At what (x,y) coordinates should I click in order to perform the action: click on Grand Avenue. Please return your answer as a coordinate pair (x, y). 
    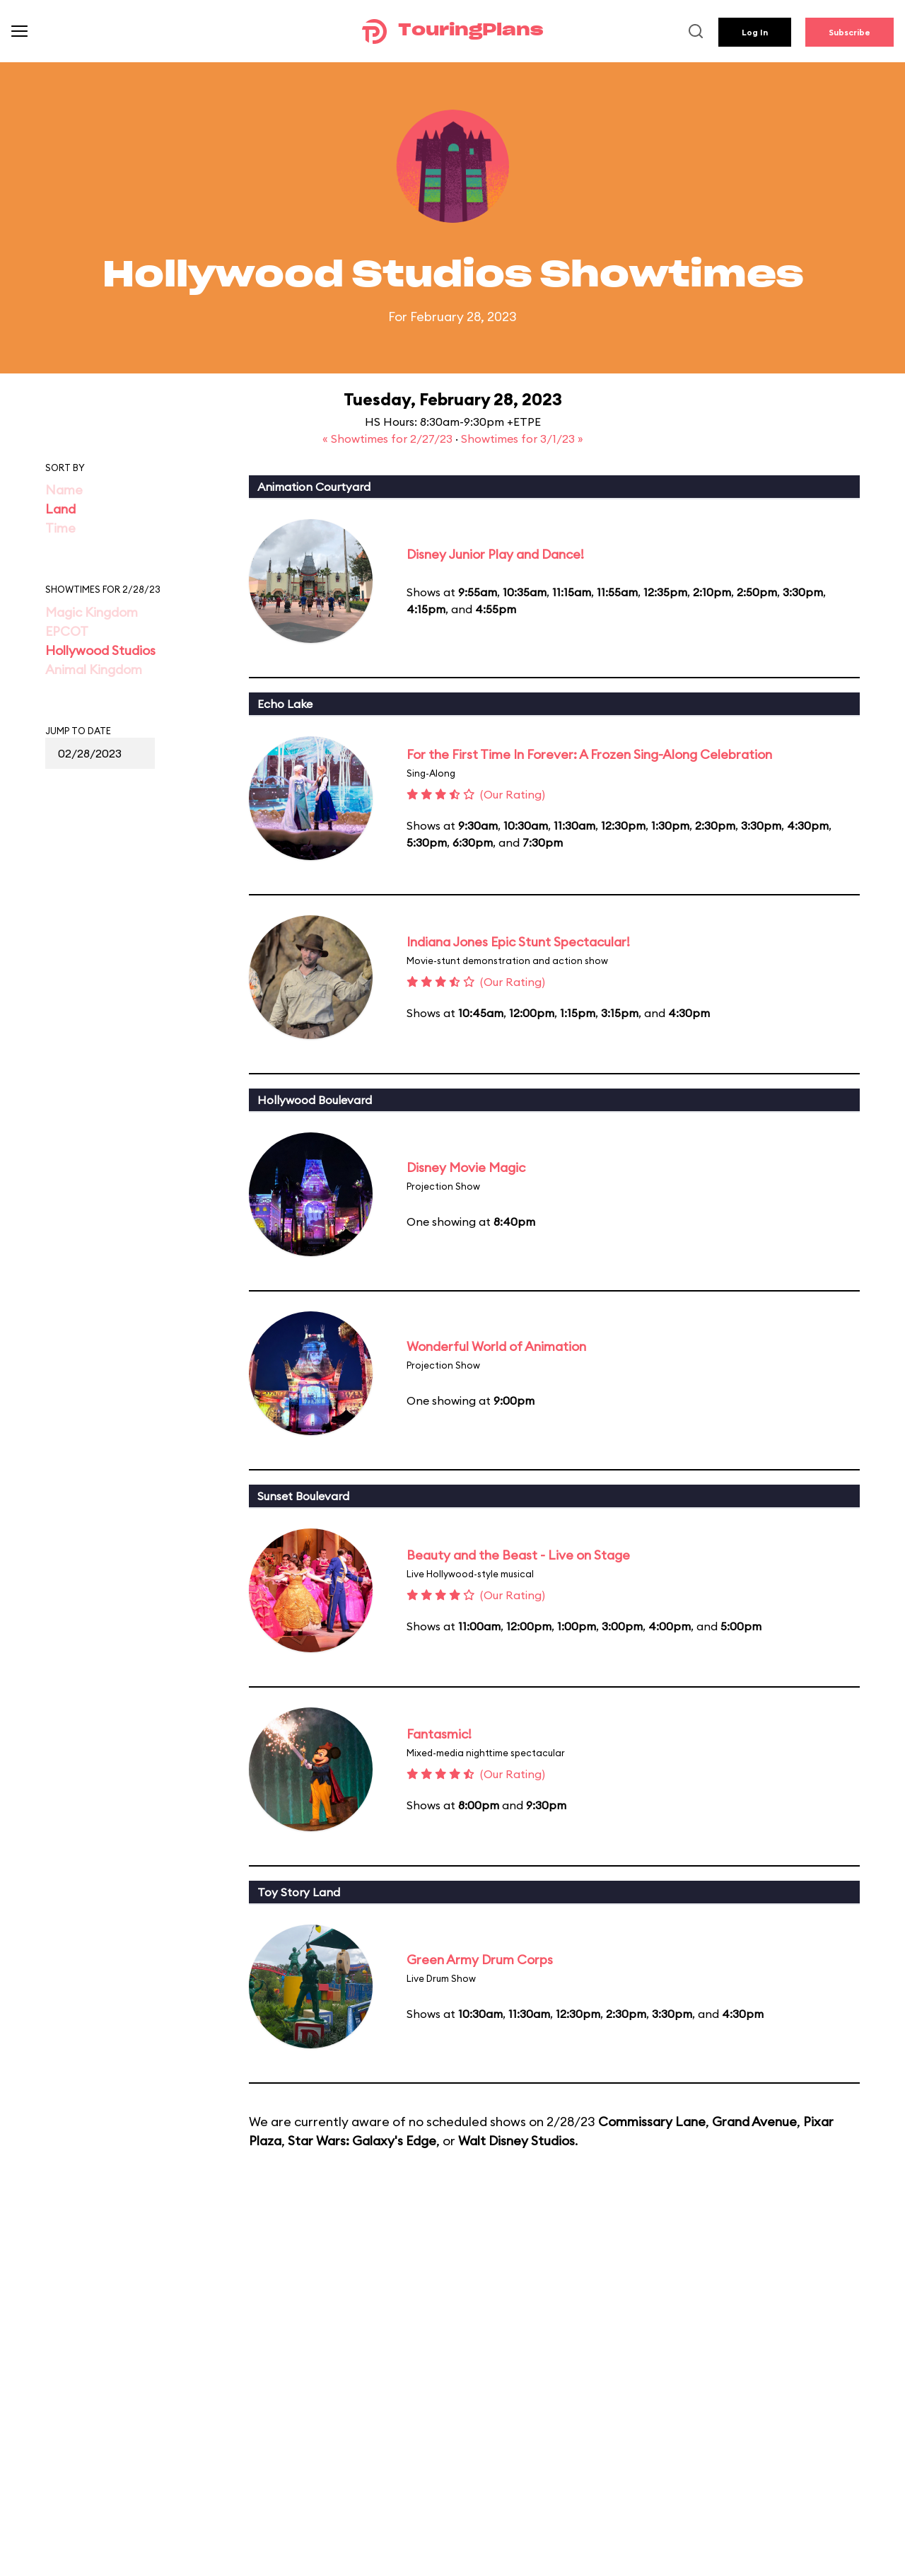
    Looking at the image, I should click on (754, 2121).